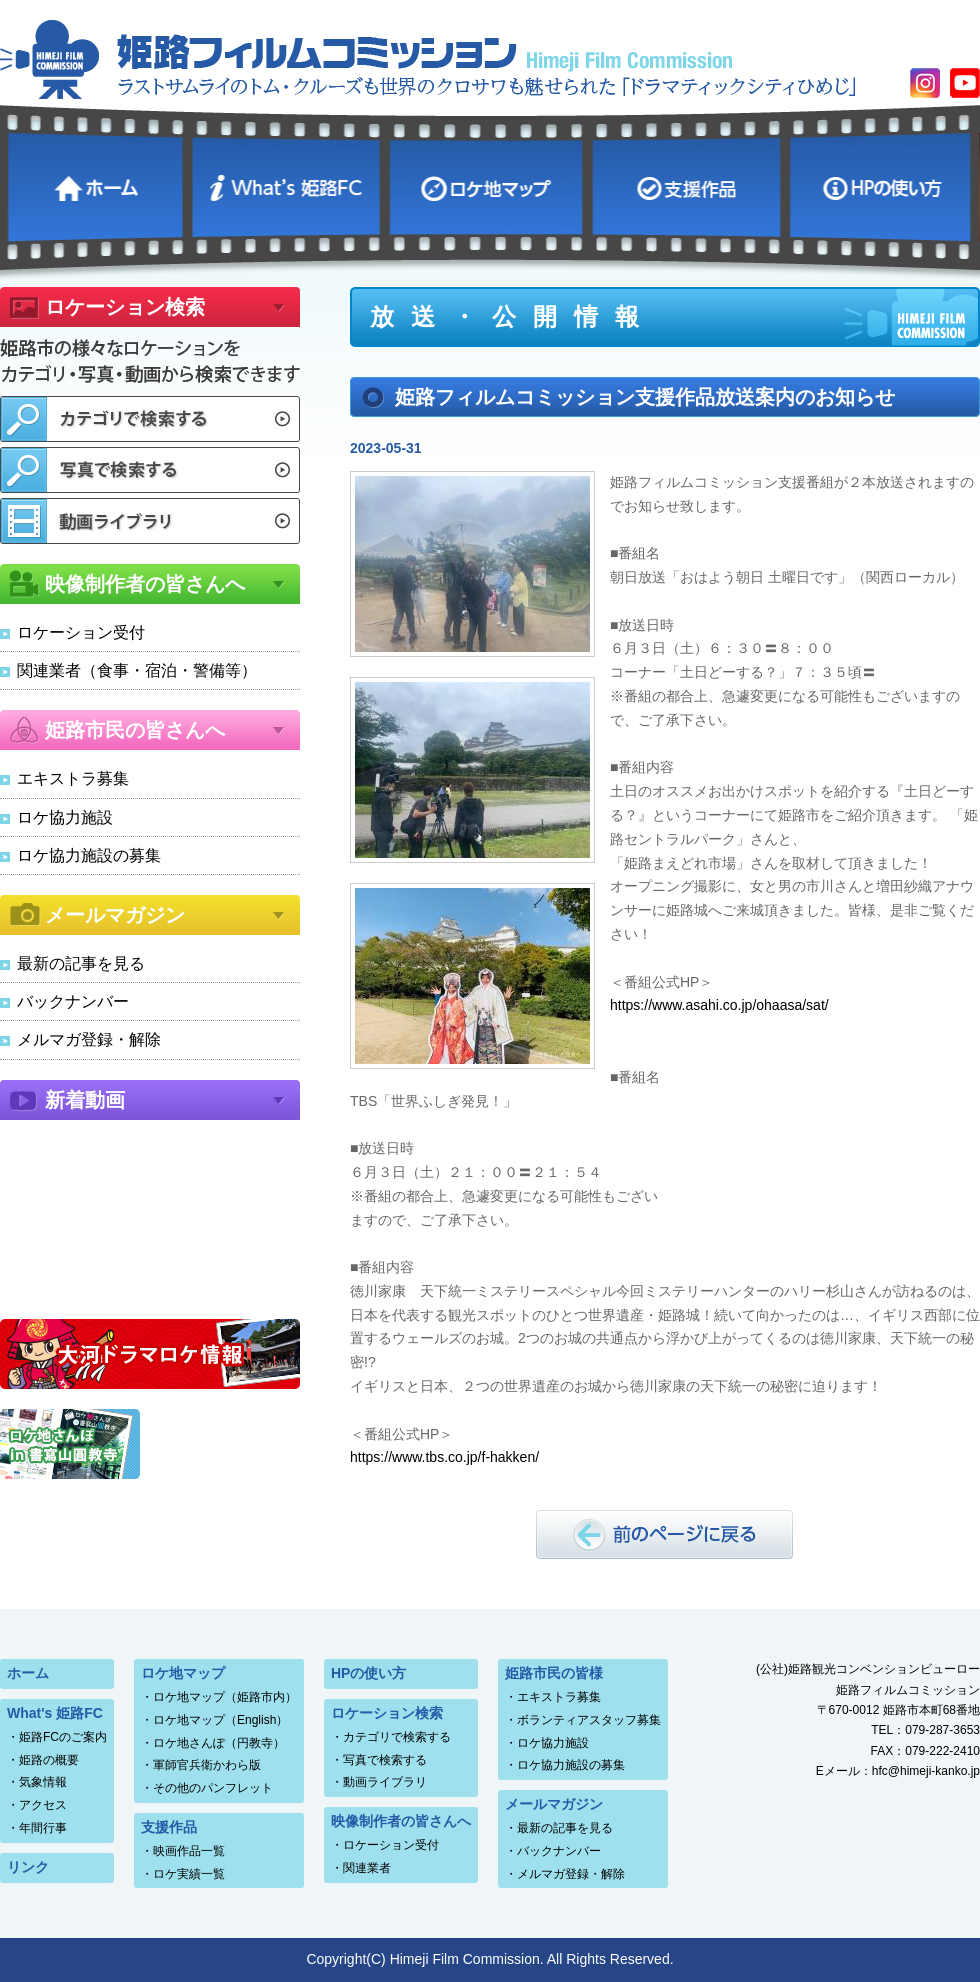 The height and width of the screenshot is (1982, 980). Describe the element at coordinates (385, 1782) in the screenshot. I see `動画ライブラリ` at that location.